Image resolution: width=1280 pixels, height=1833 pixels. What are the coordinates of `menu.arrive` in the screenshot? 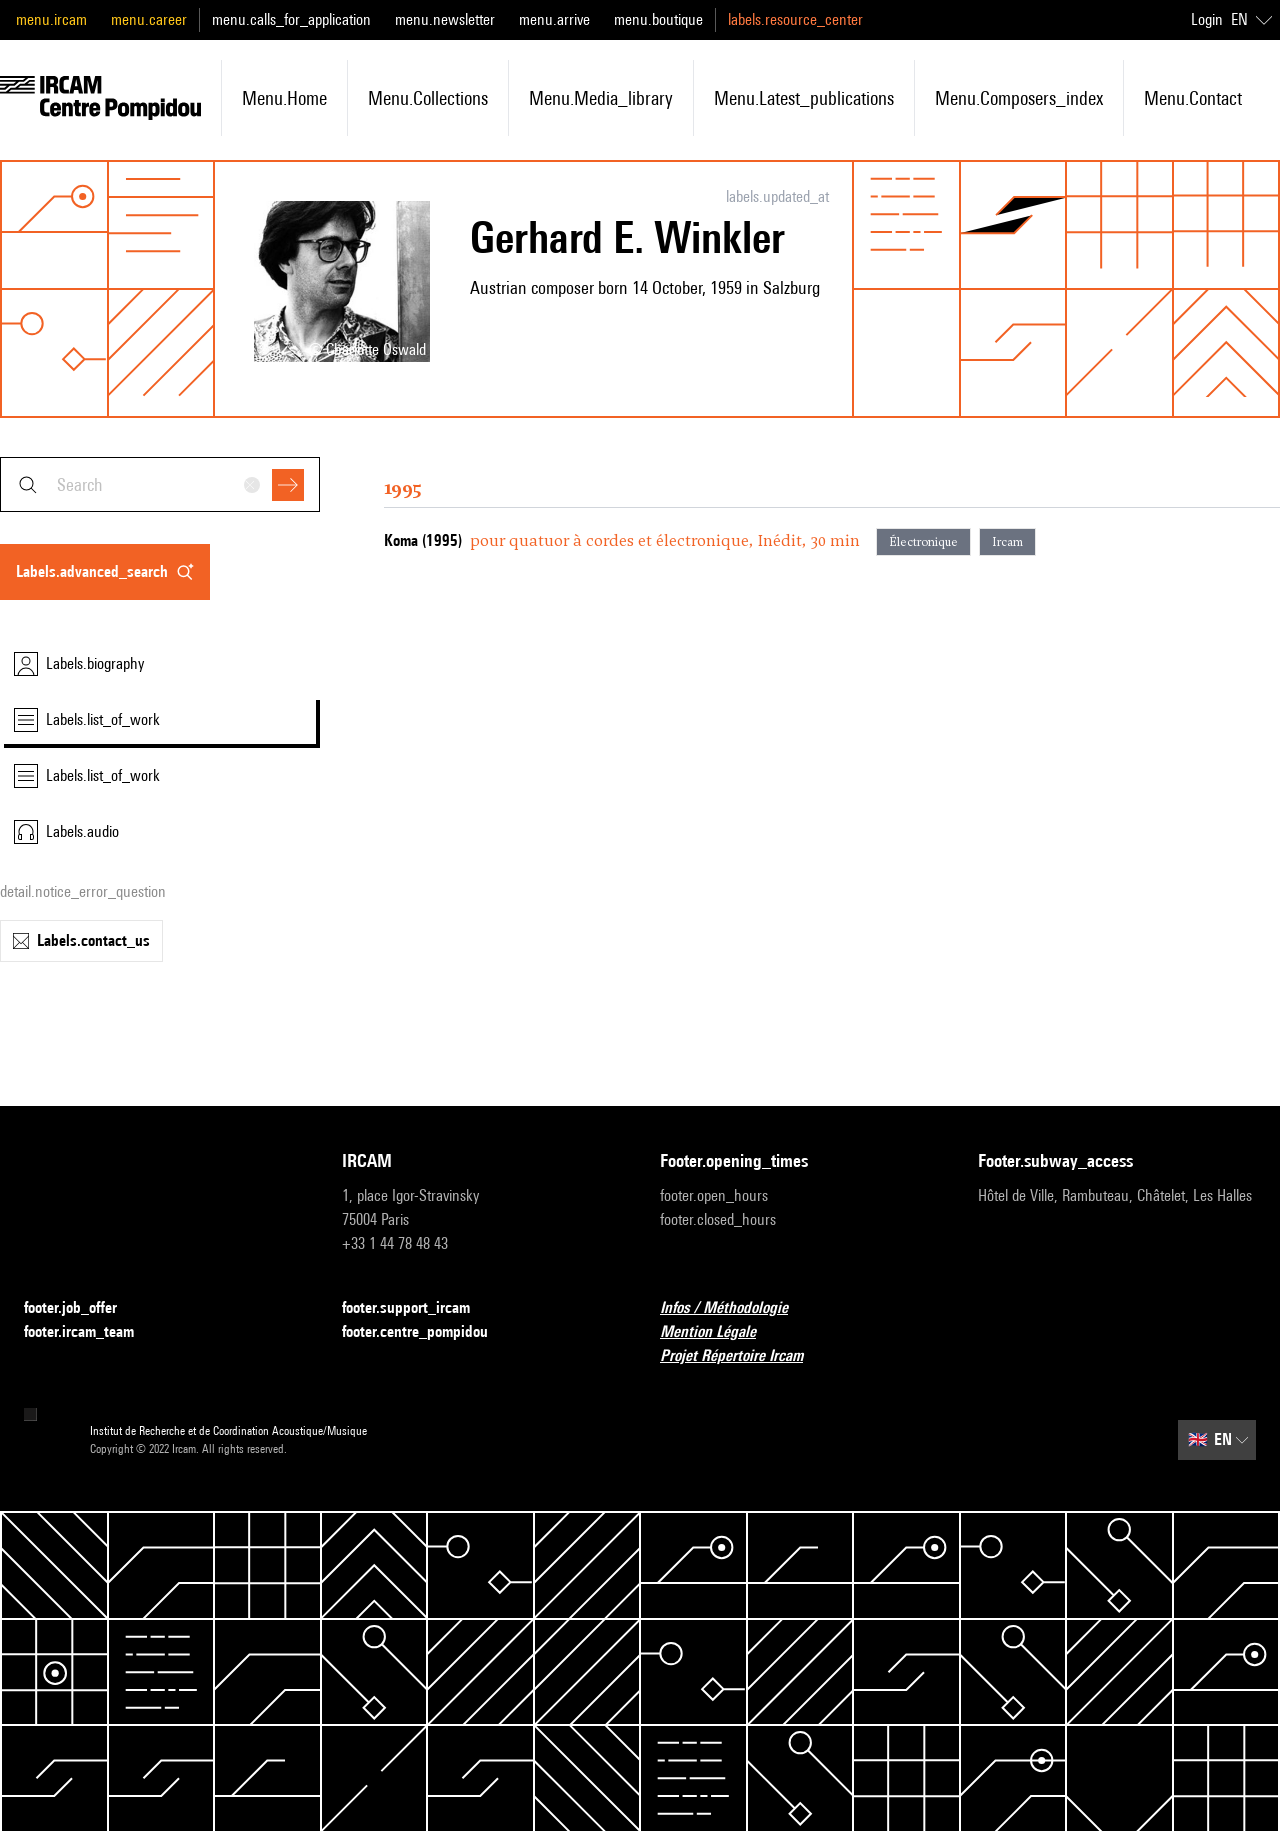 It's located at (554, 19).